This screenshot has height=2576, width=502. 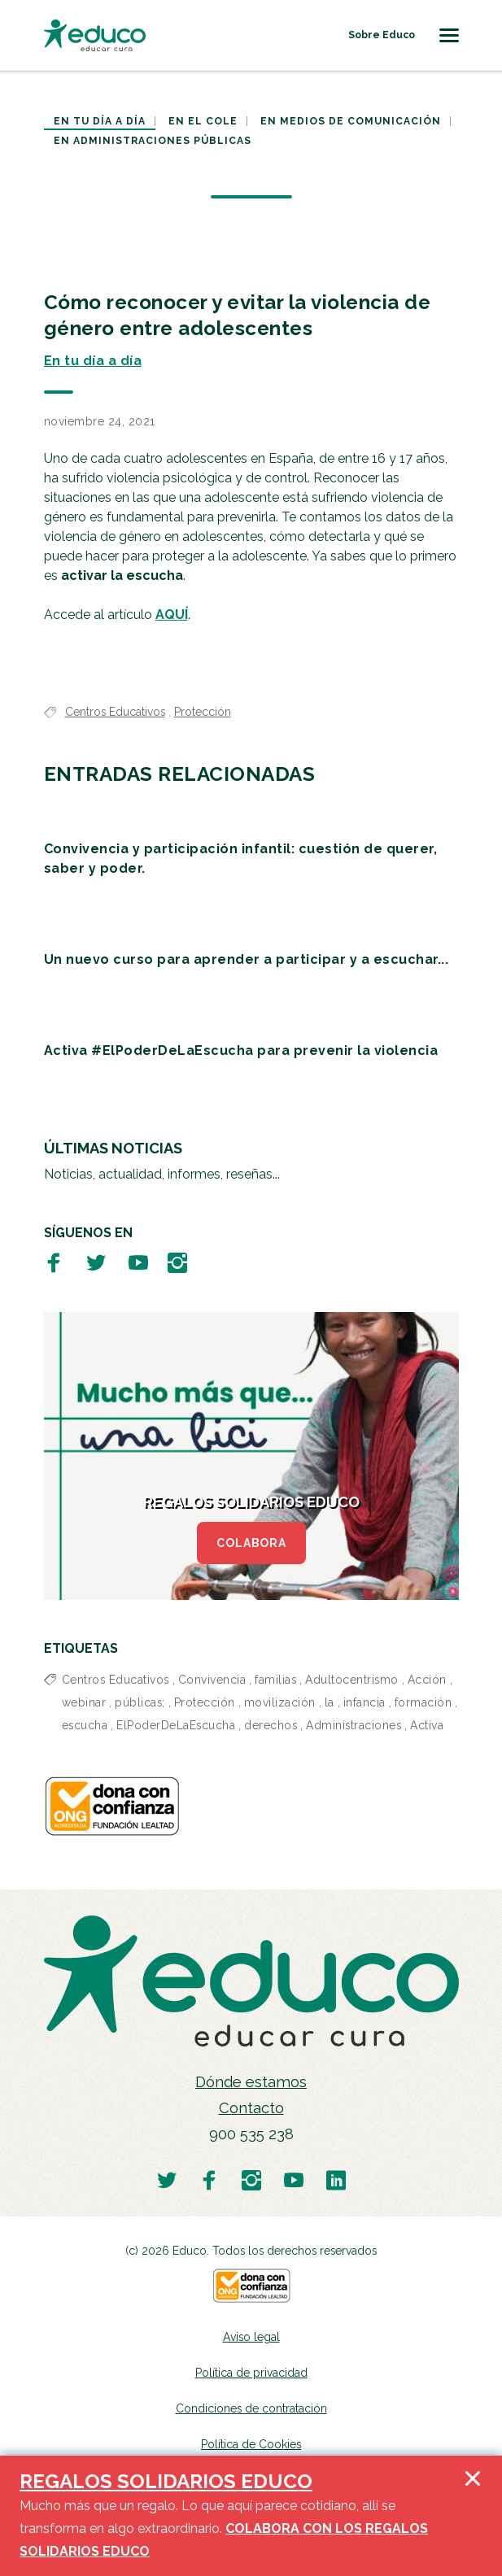 I want to click on escucha, so click(x=85, y=1725).